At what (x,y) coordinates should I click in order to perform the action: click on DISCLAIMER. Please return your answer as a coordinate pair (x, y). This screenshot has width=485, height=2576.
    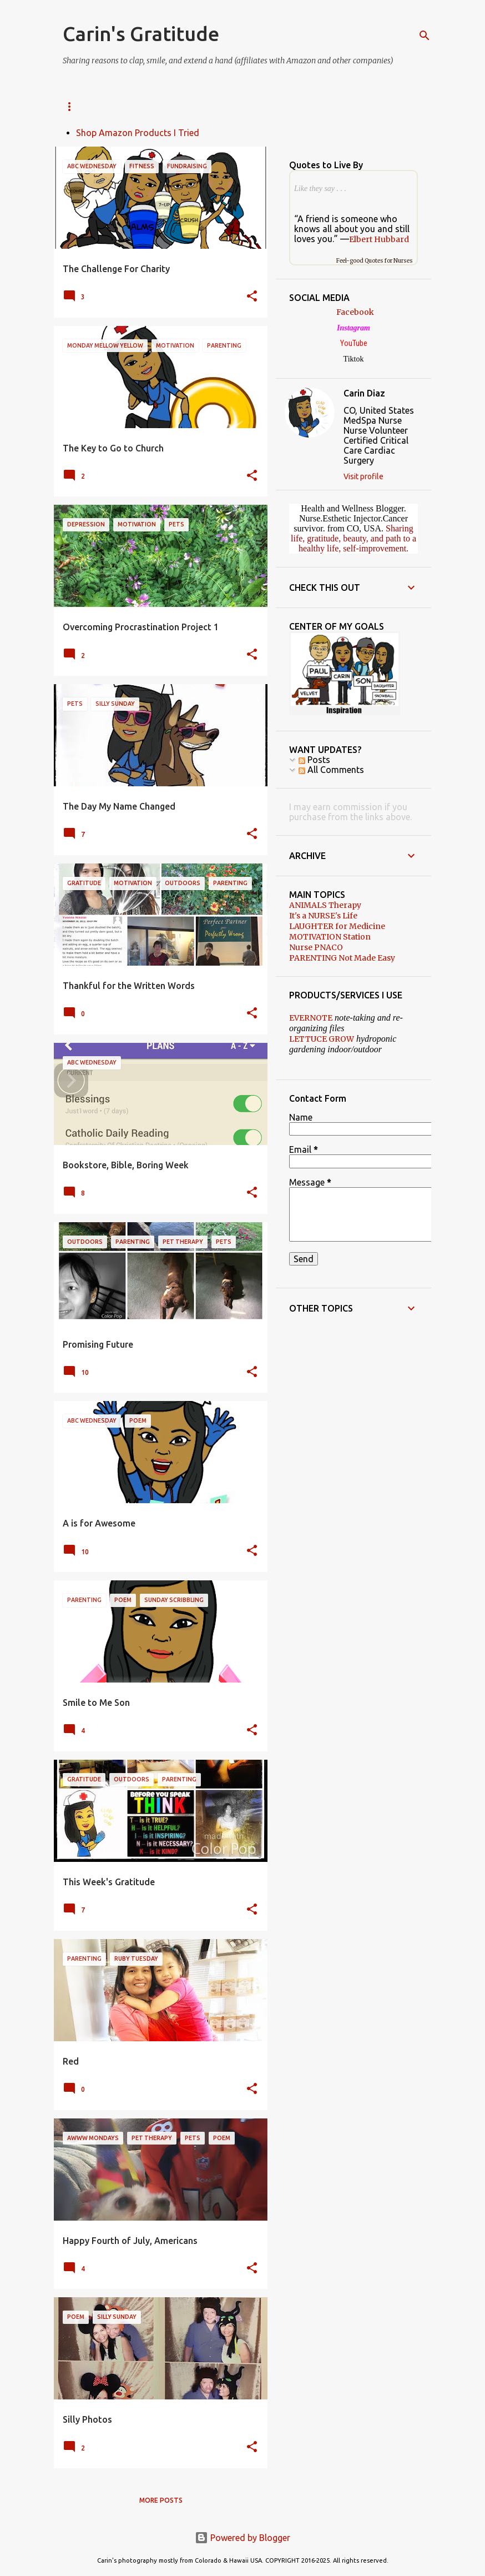
    Looking at the image, I should click on (260, 106).